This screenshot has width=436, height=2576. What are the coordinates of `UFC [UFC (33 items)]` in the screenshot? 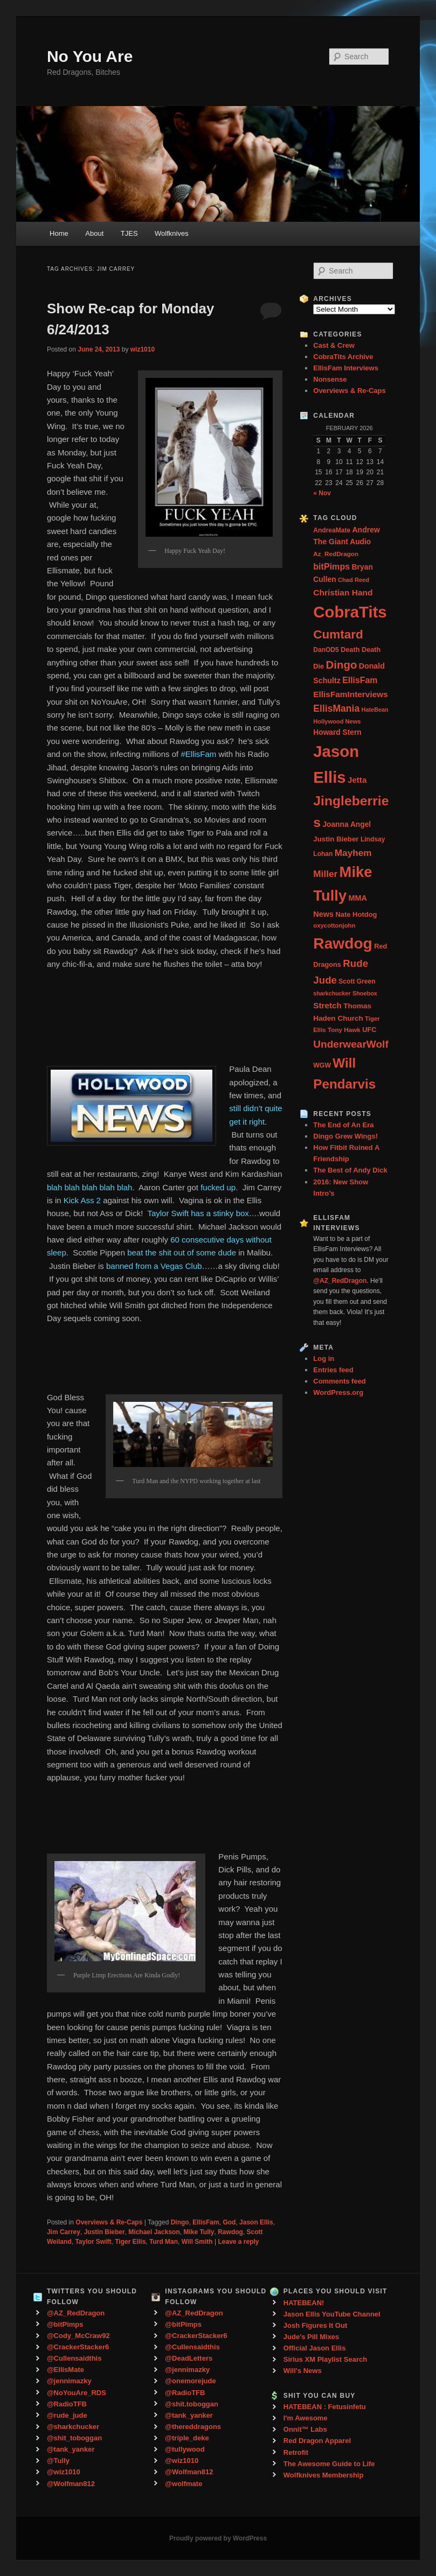 It's located at (369, 1030).